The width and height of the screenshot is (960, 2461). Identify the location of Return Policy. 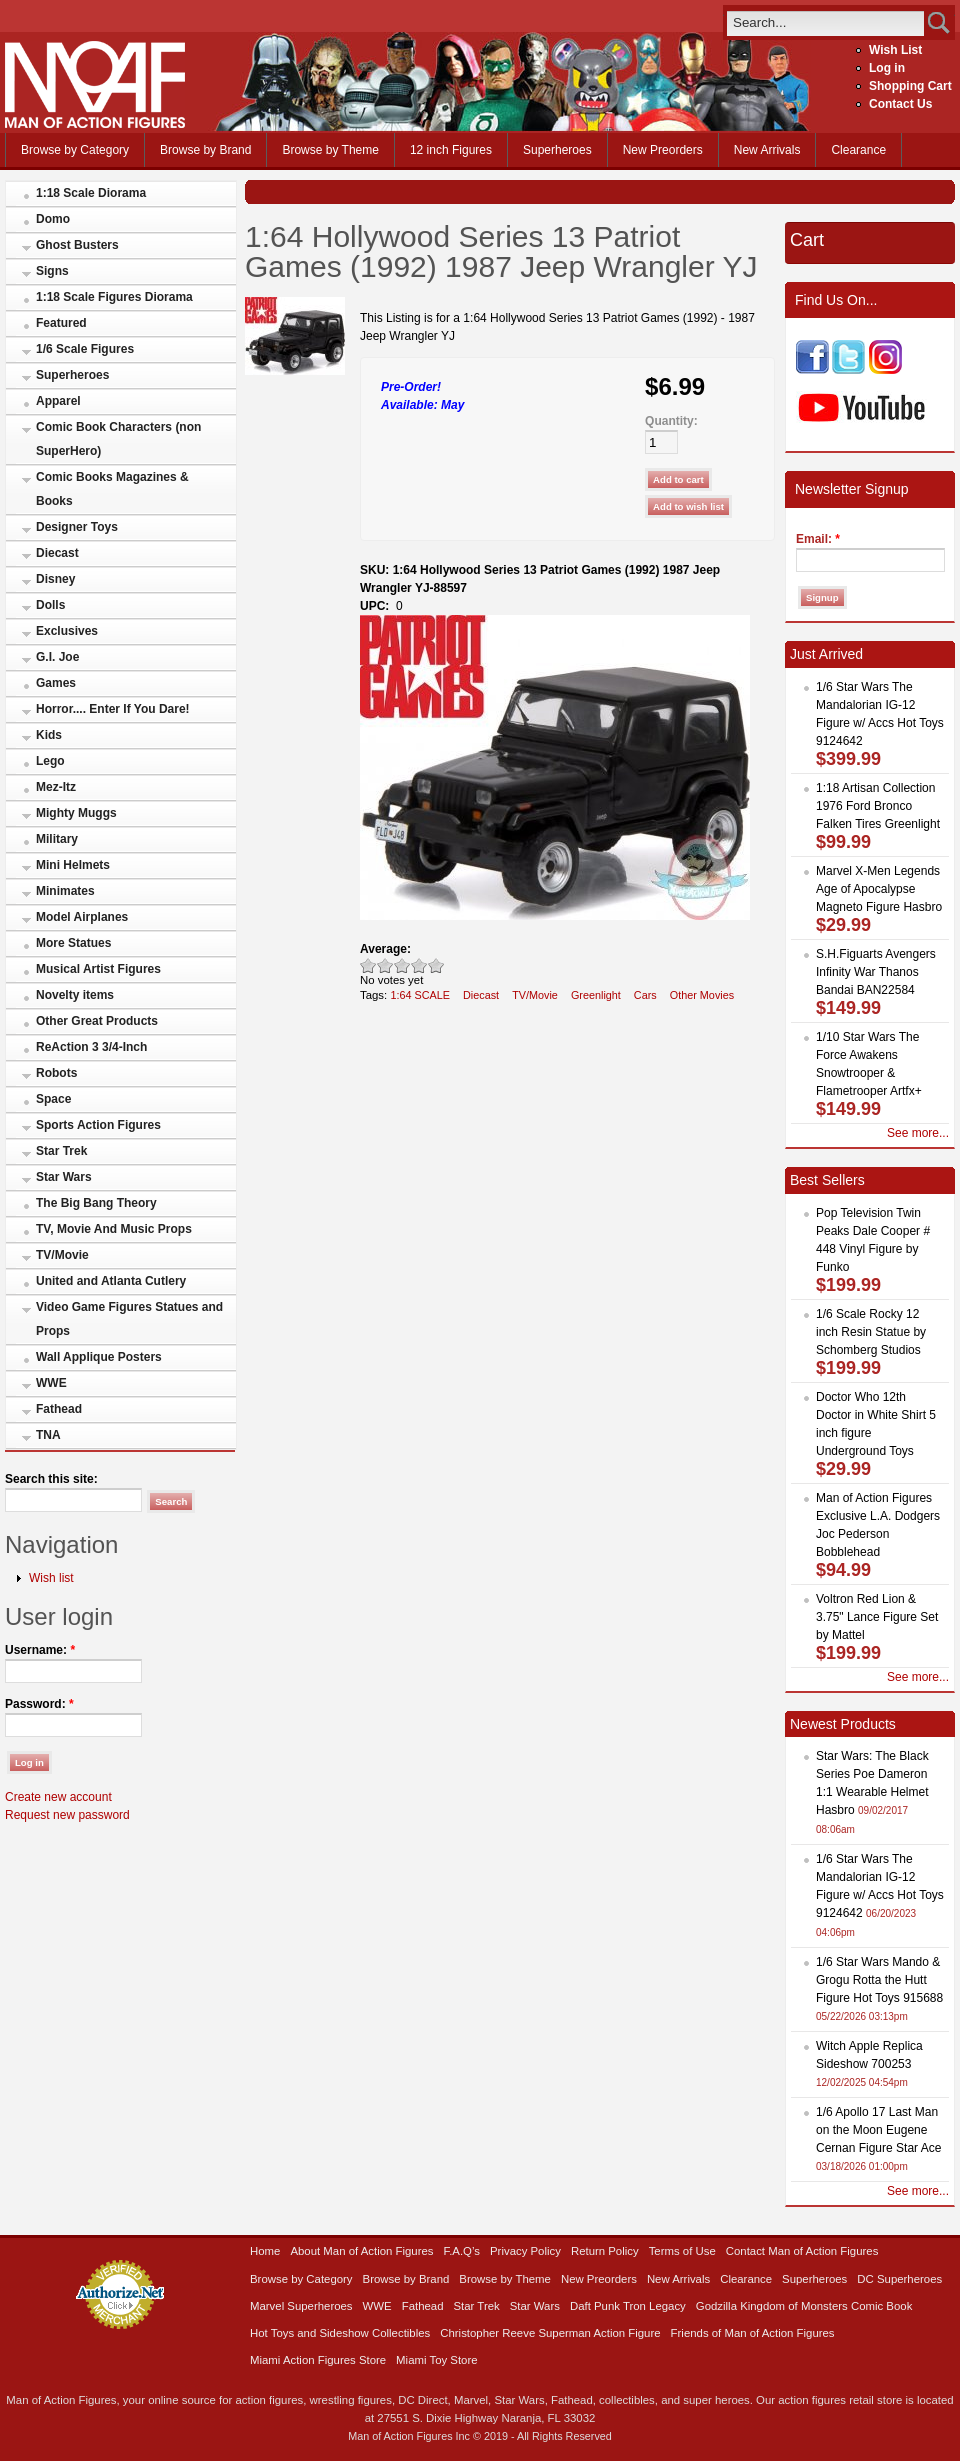
(605, 2251).